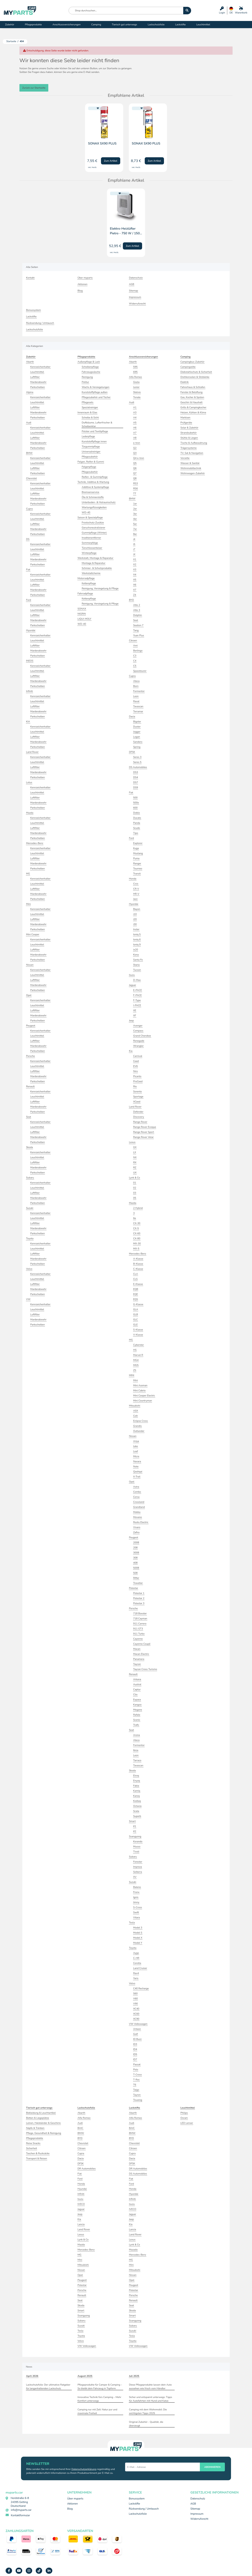 This screenshot has width=252, height=2576. What do you see at coordinates (136, 828) in the screenshot?
I see `Scudo` at bounding box center [136, 828].